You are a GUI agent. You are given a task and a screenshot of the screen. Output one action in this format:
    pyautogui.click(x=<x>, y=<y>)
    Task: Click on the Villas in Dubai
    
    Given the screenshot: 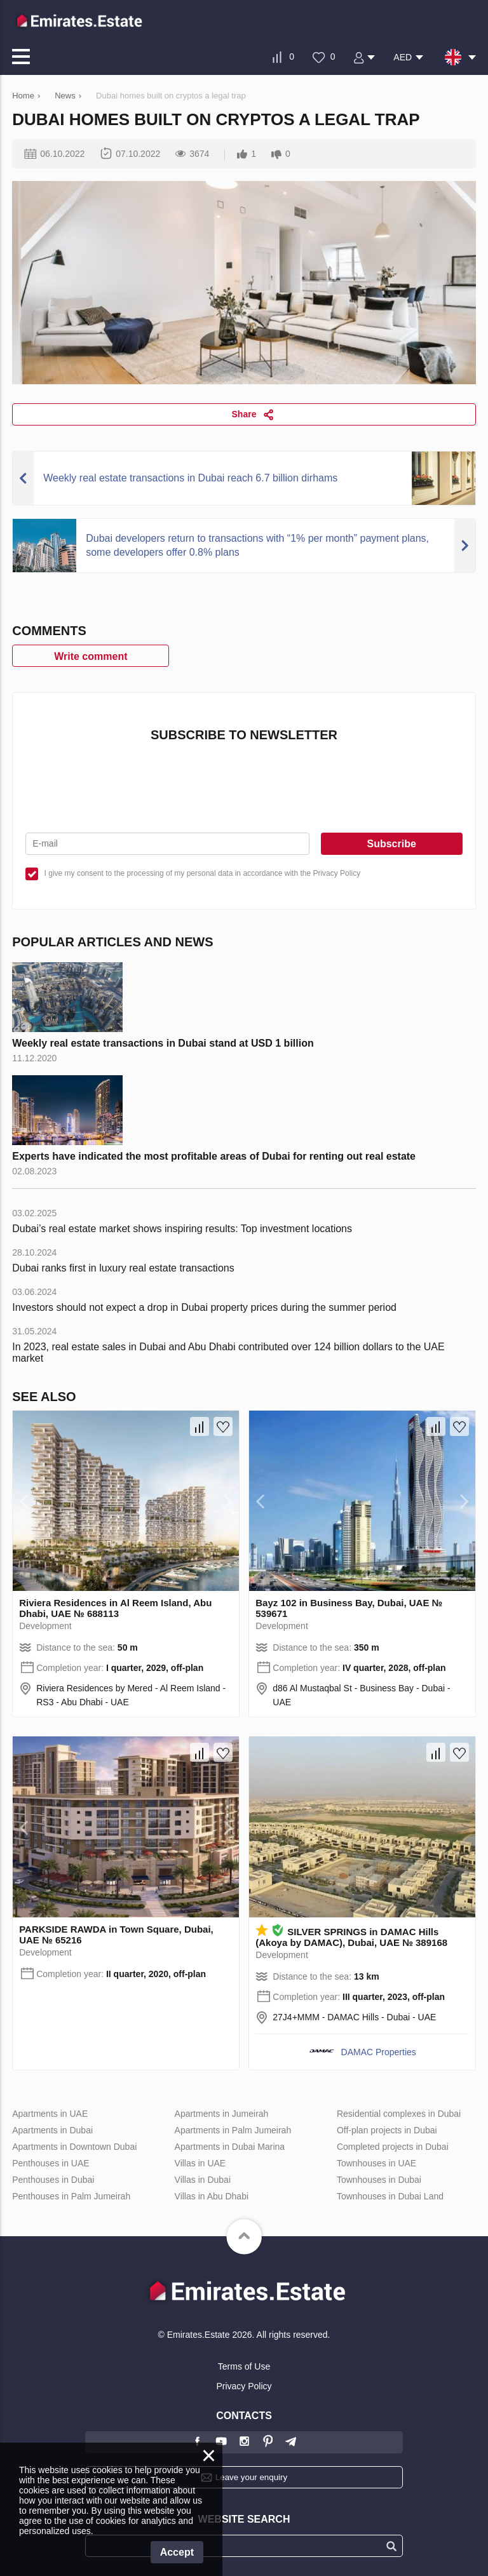 What is the action you would take?
    pyautogui.click(x=203, y=2180)
    